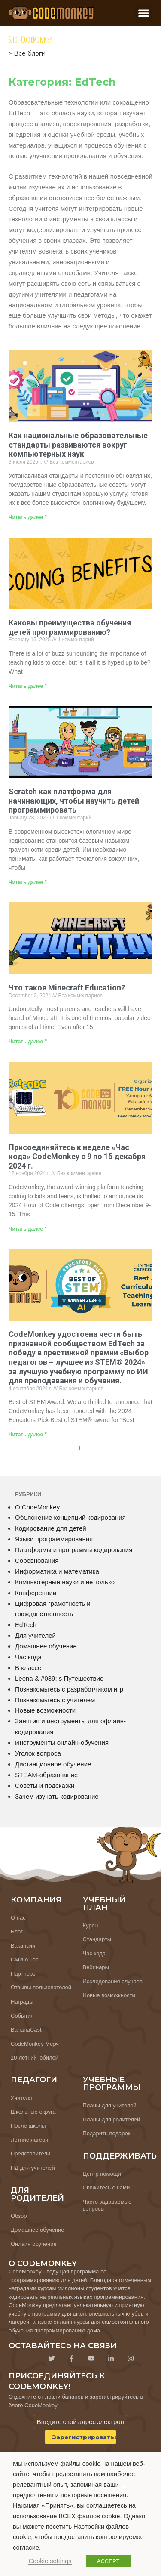 The image size is (161, 2576). Describe the element at coordinates (50, 1528) in the screenshot. I see `Кодирование для детей` at that location.